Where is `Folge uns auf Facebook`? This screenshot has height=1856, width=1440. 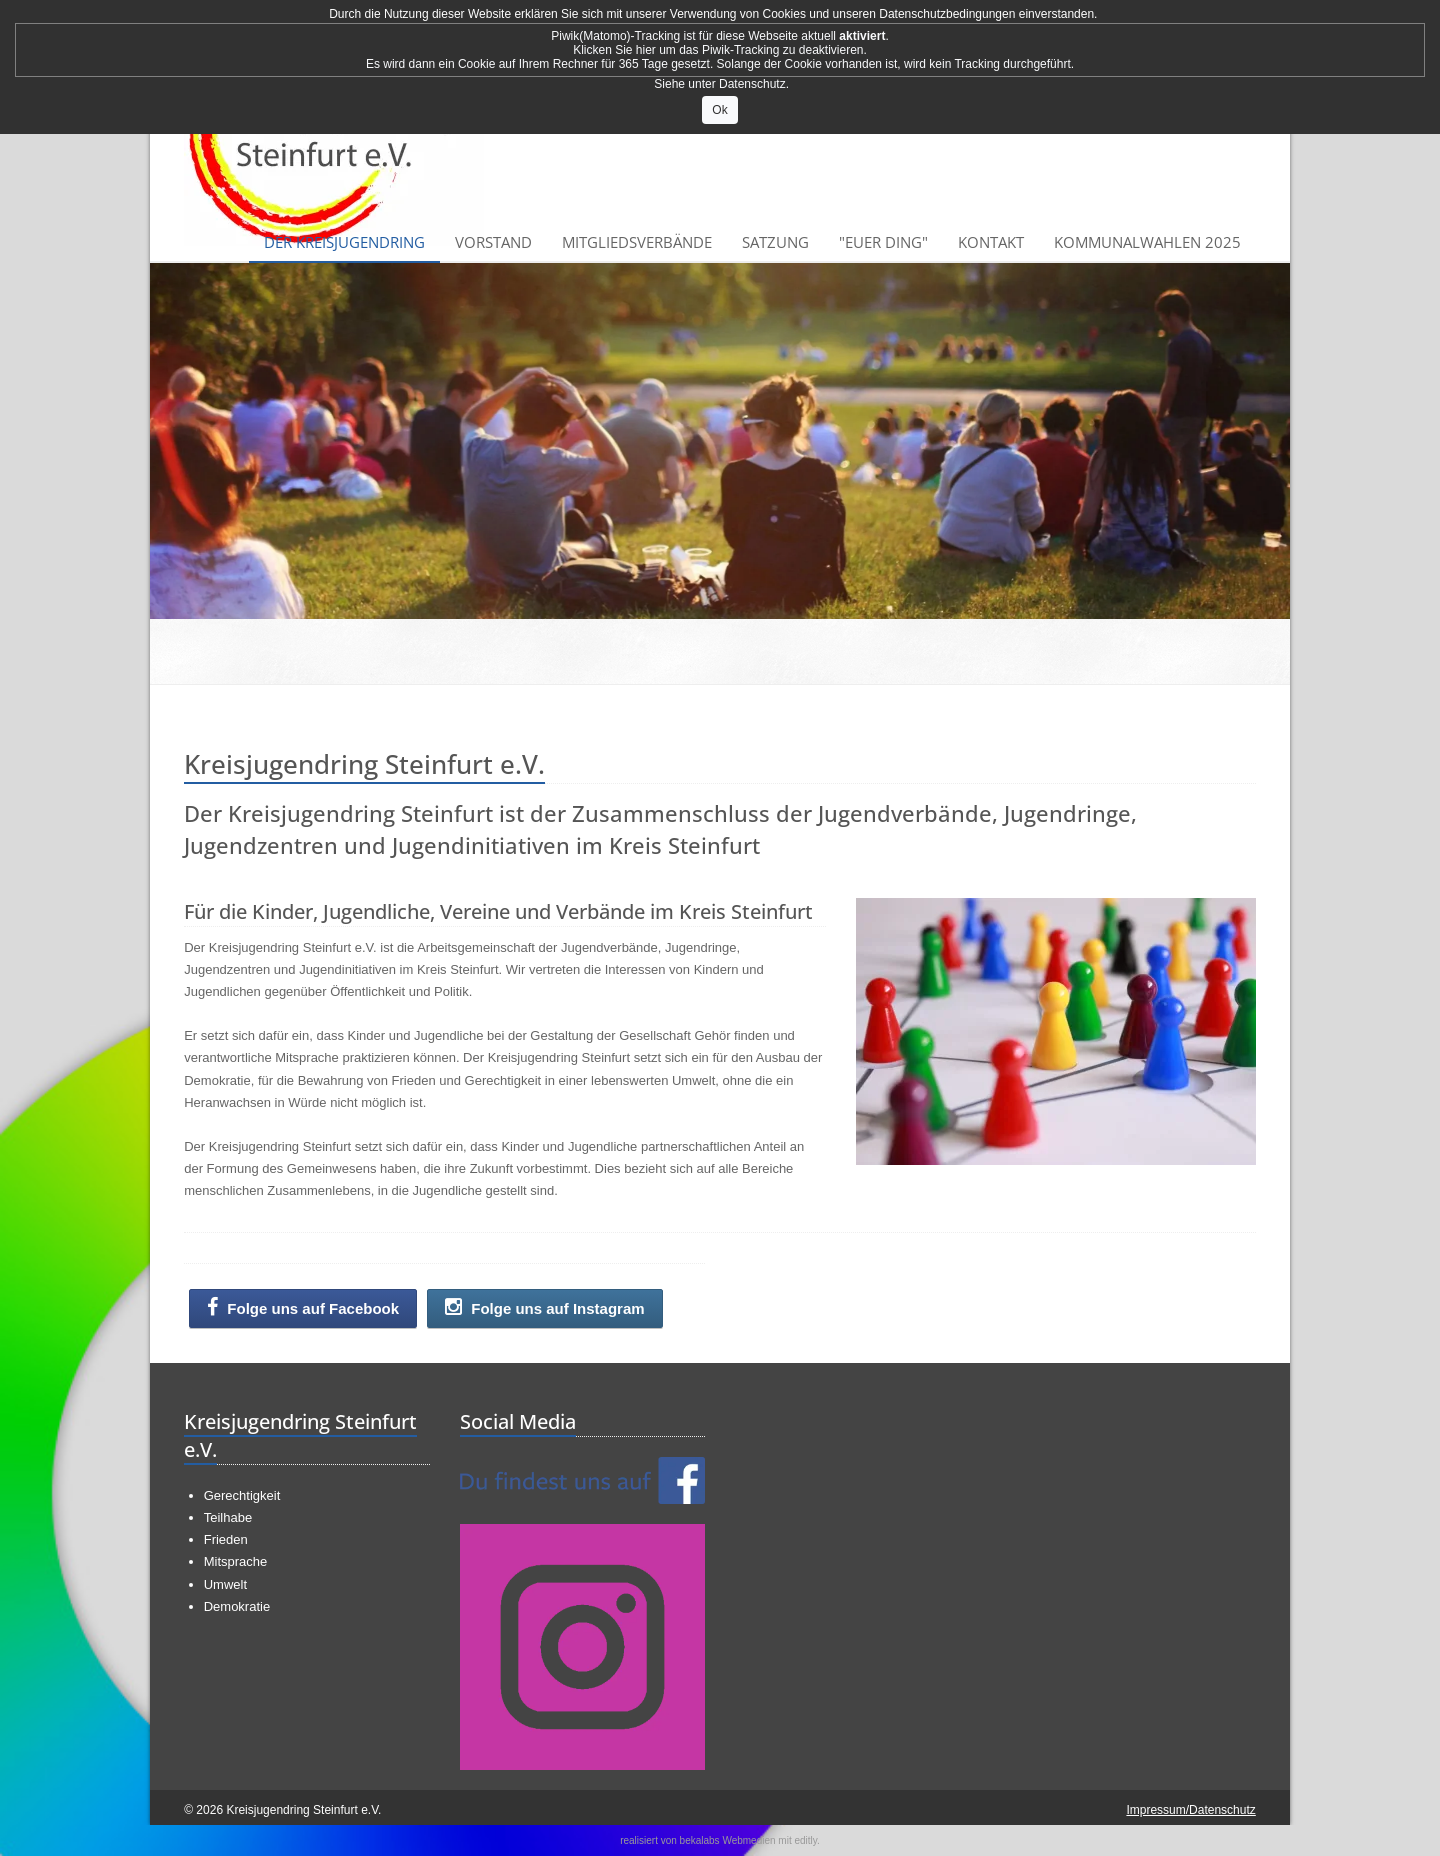
Folge uns auf Facebook is located at coordinates (303, 1307).